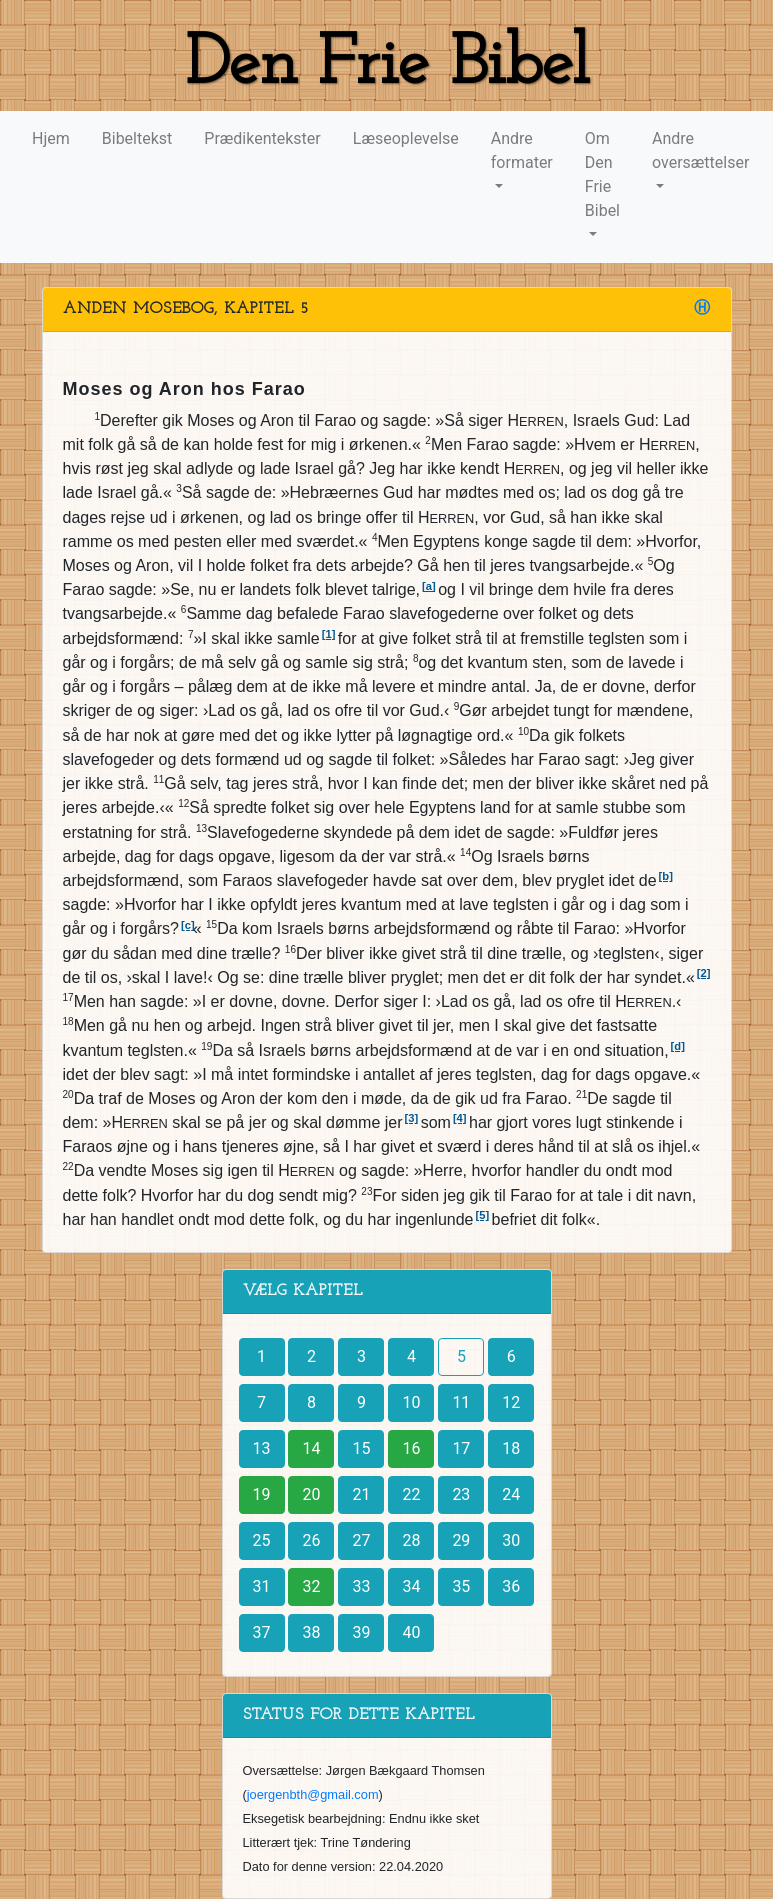 The width and height of the screenshot is (773, 1899). What do you see at coordinates (411, 1448) in the screenshot?
I see `16` at bounding box center [411, 1448].